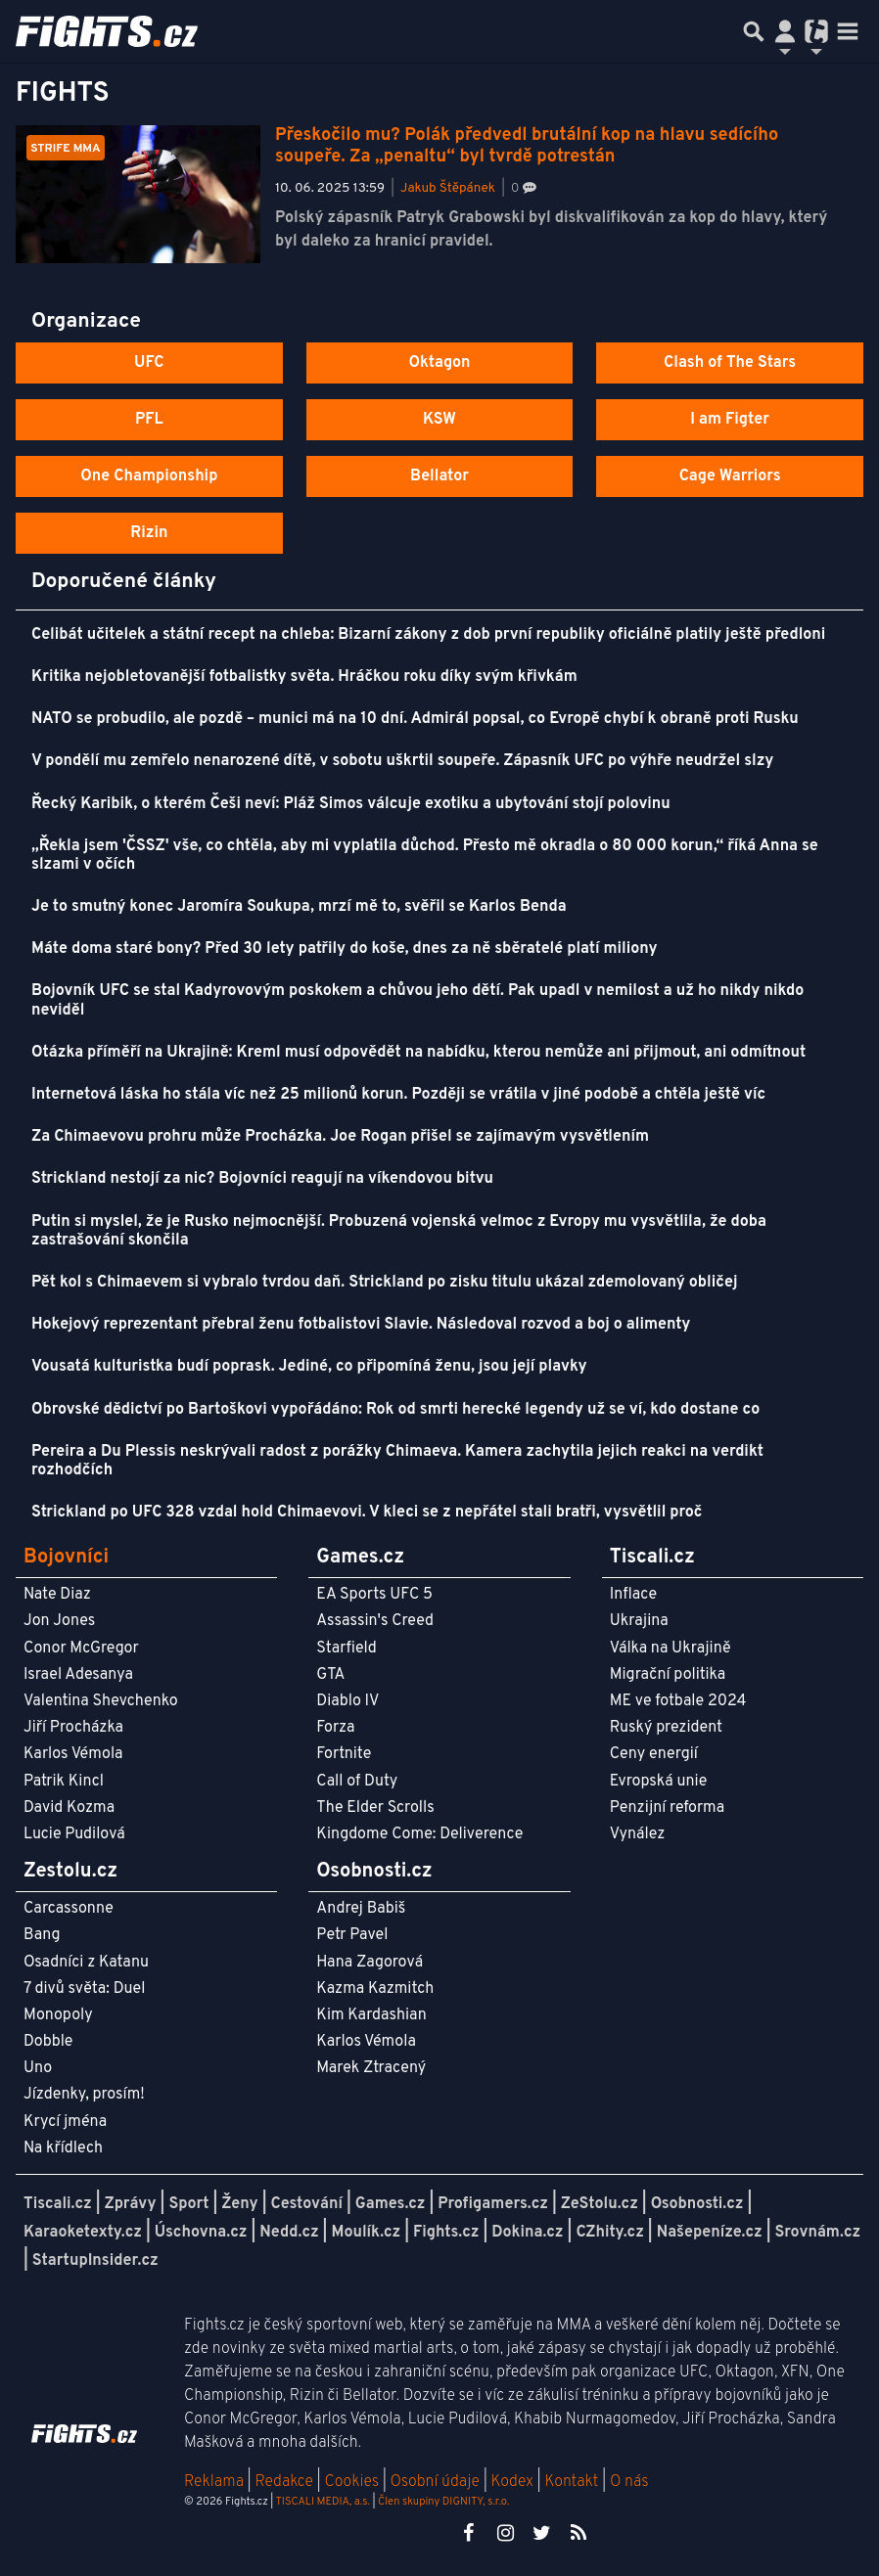 The image size is (879, 2576). What do you see at coordinates (351, 2482) in the screenshot?
I see `Cookies` at bounding box center [351, 2482].